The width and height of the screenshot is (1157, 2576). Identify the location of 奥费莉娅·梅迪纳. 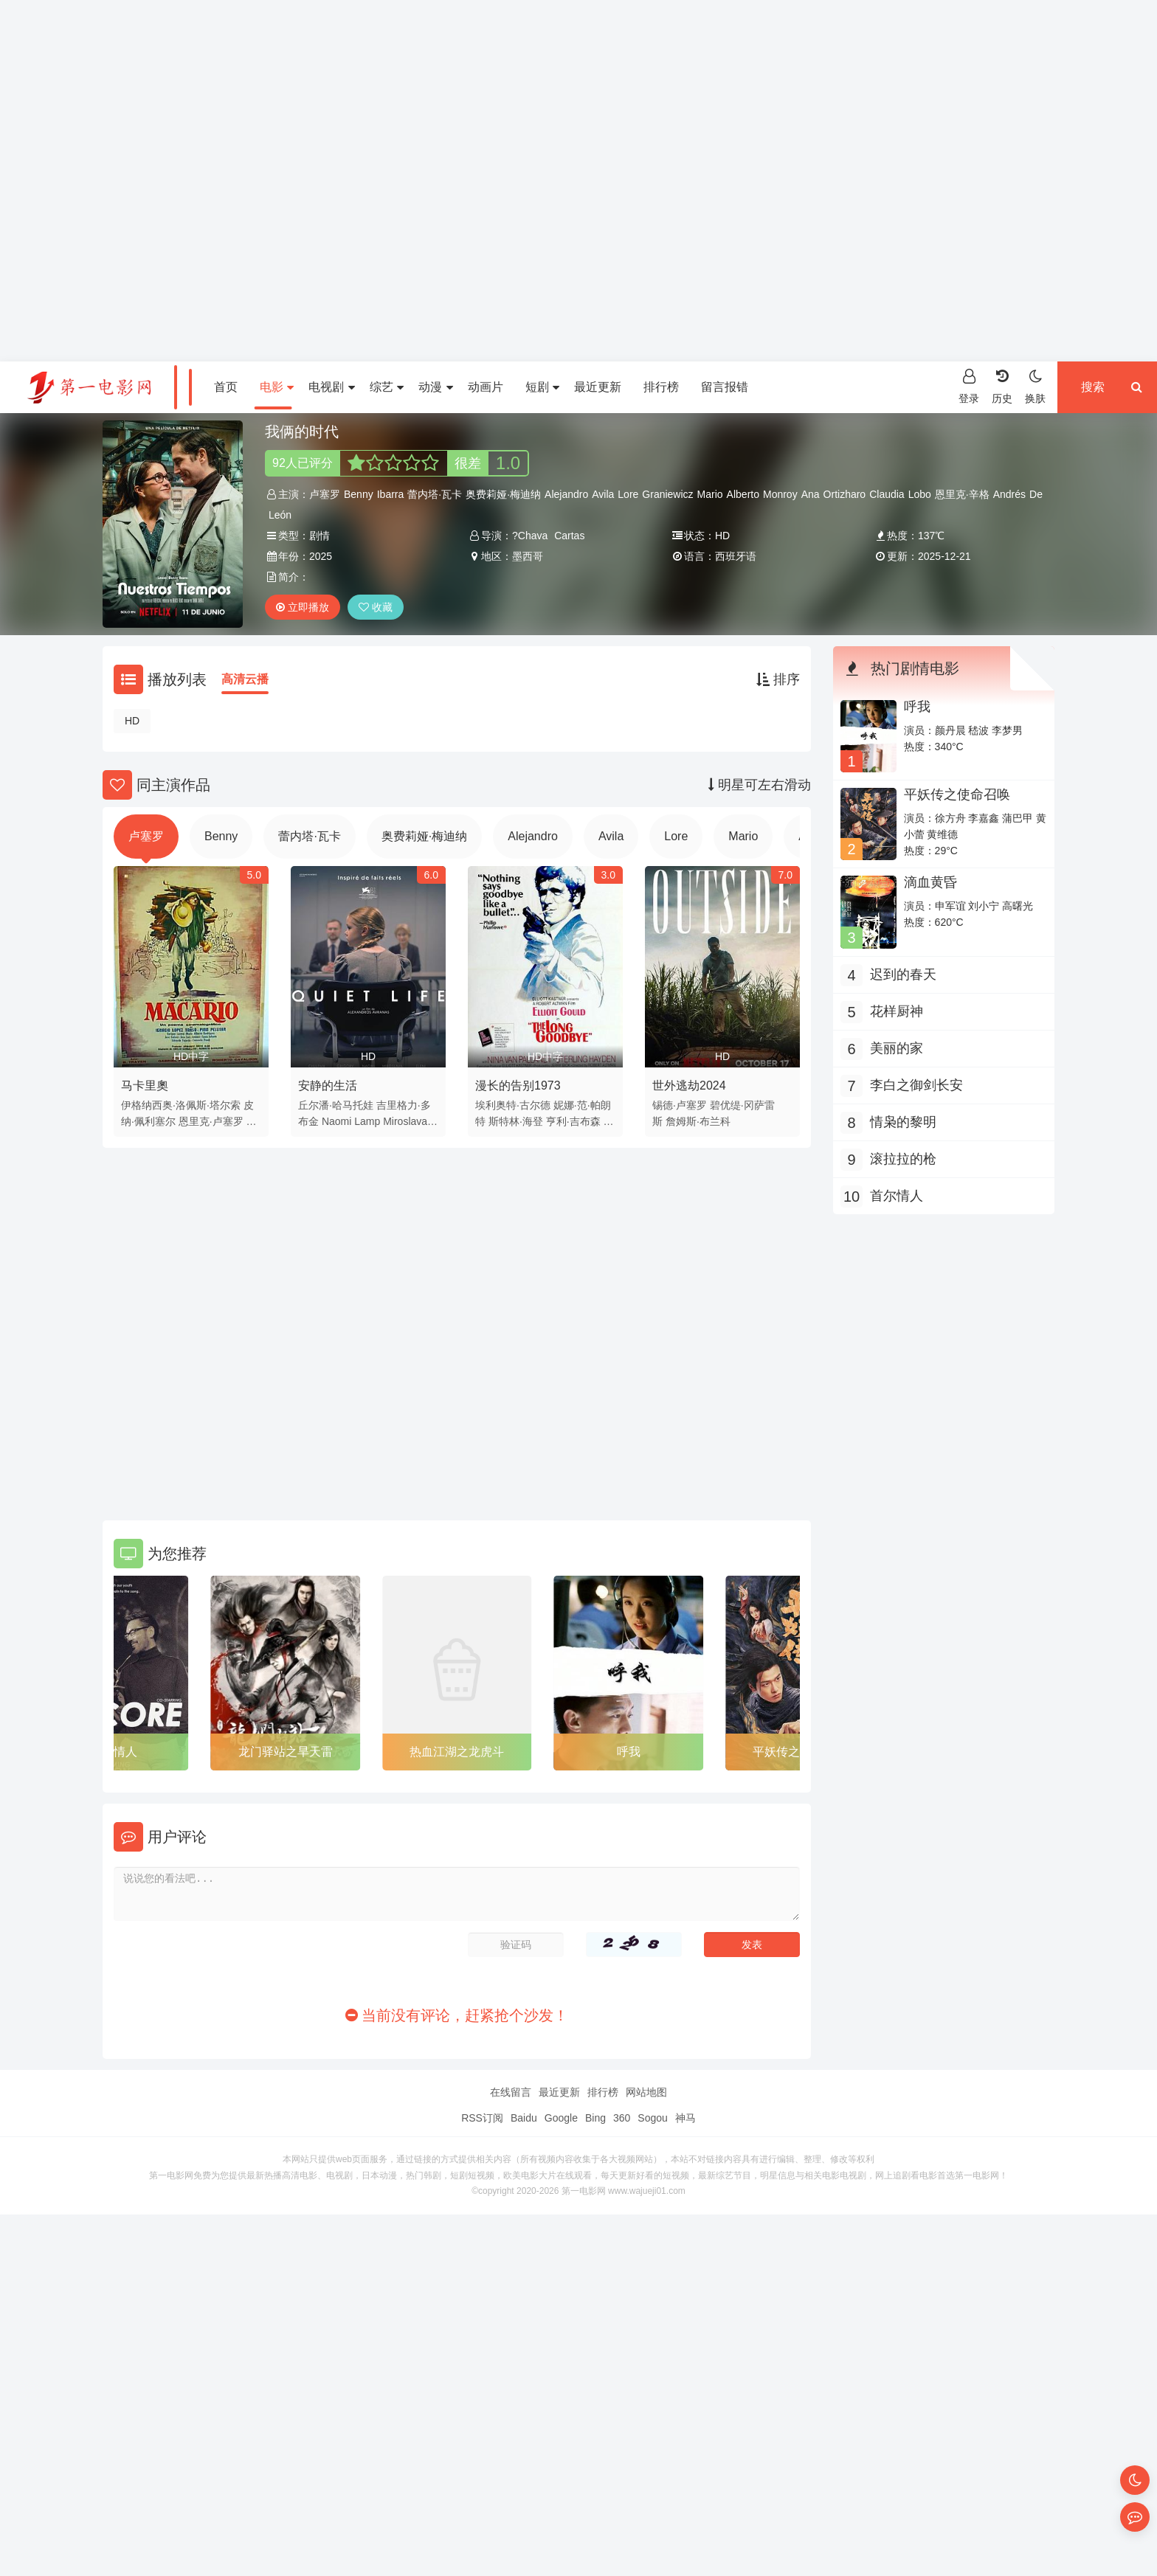
(503, 494).